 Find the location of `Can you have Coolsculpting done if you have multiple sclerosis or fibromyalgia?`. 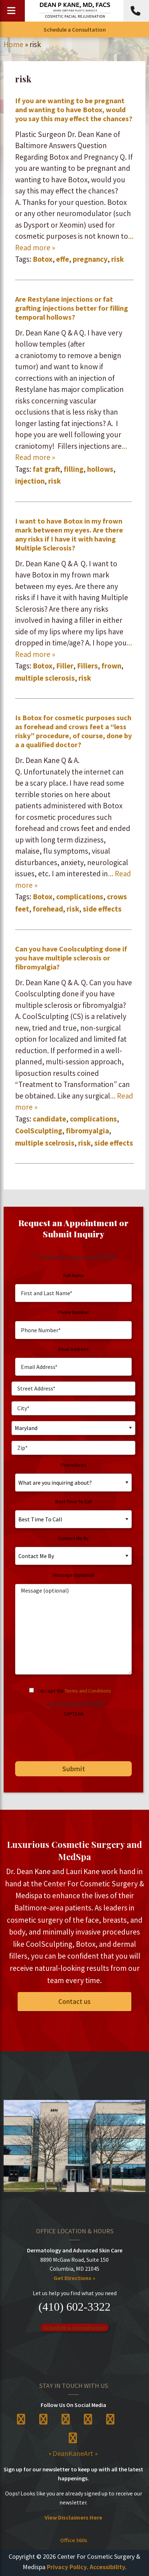

Can you have Coolsculpting done if you have multiple sclerosis or fibromyalgia? is located at coordinates (71, 957).